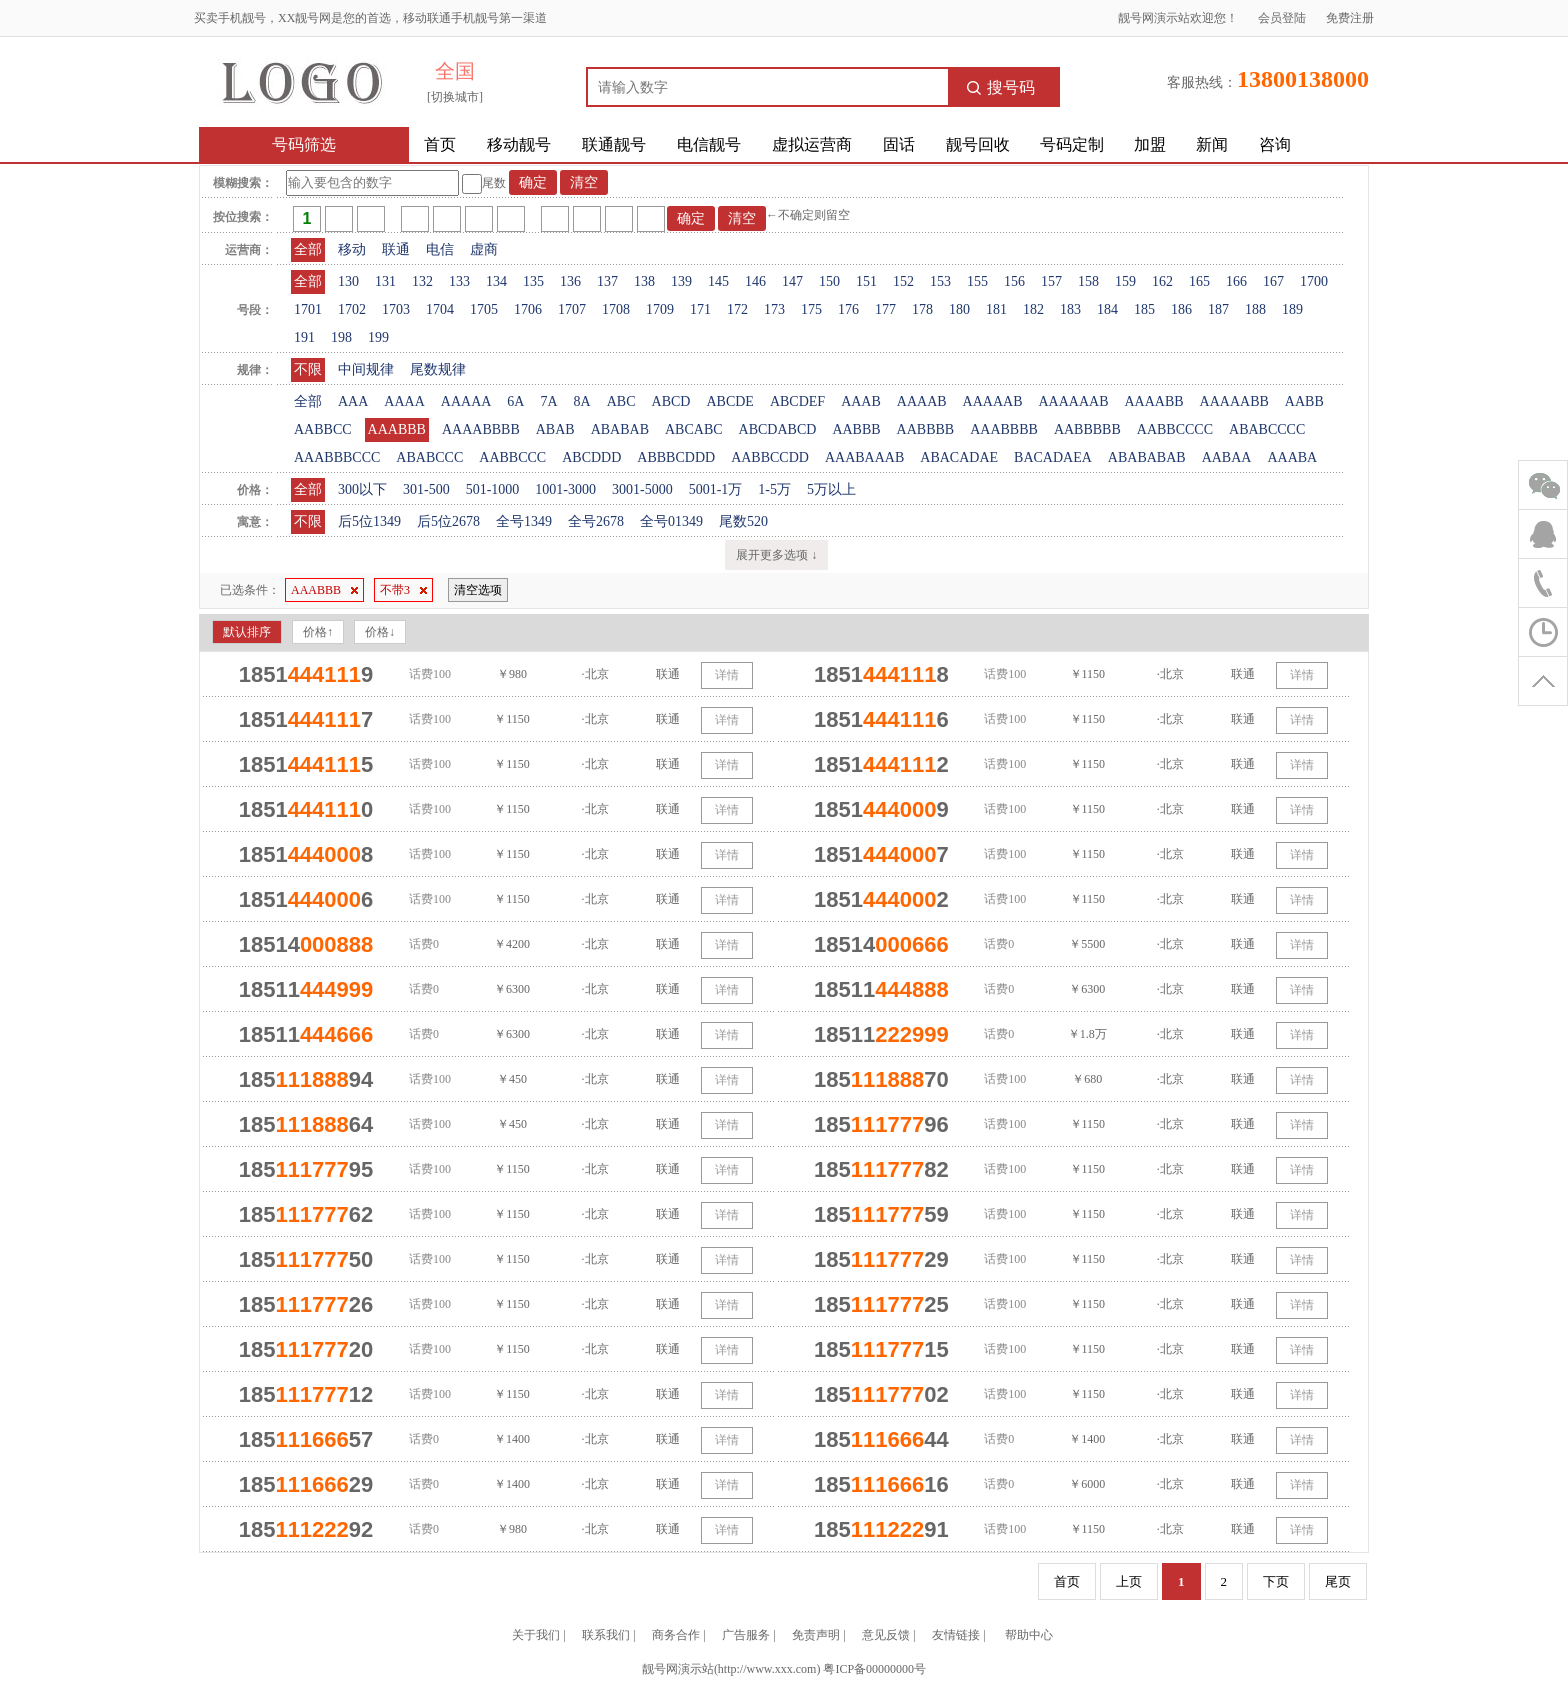 This screenshot has width=1568, height=1683. Describe the element at coordinates (481, 429) in the screenshot. I see `AAAABBBB` at that location.